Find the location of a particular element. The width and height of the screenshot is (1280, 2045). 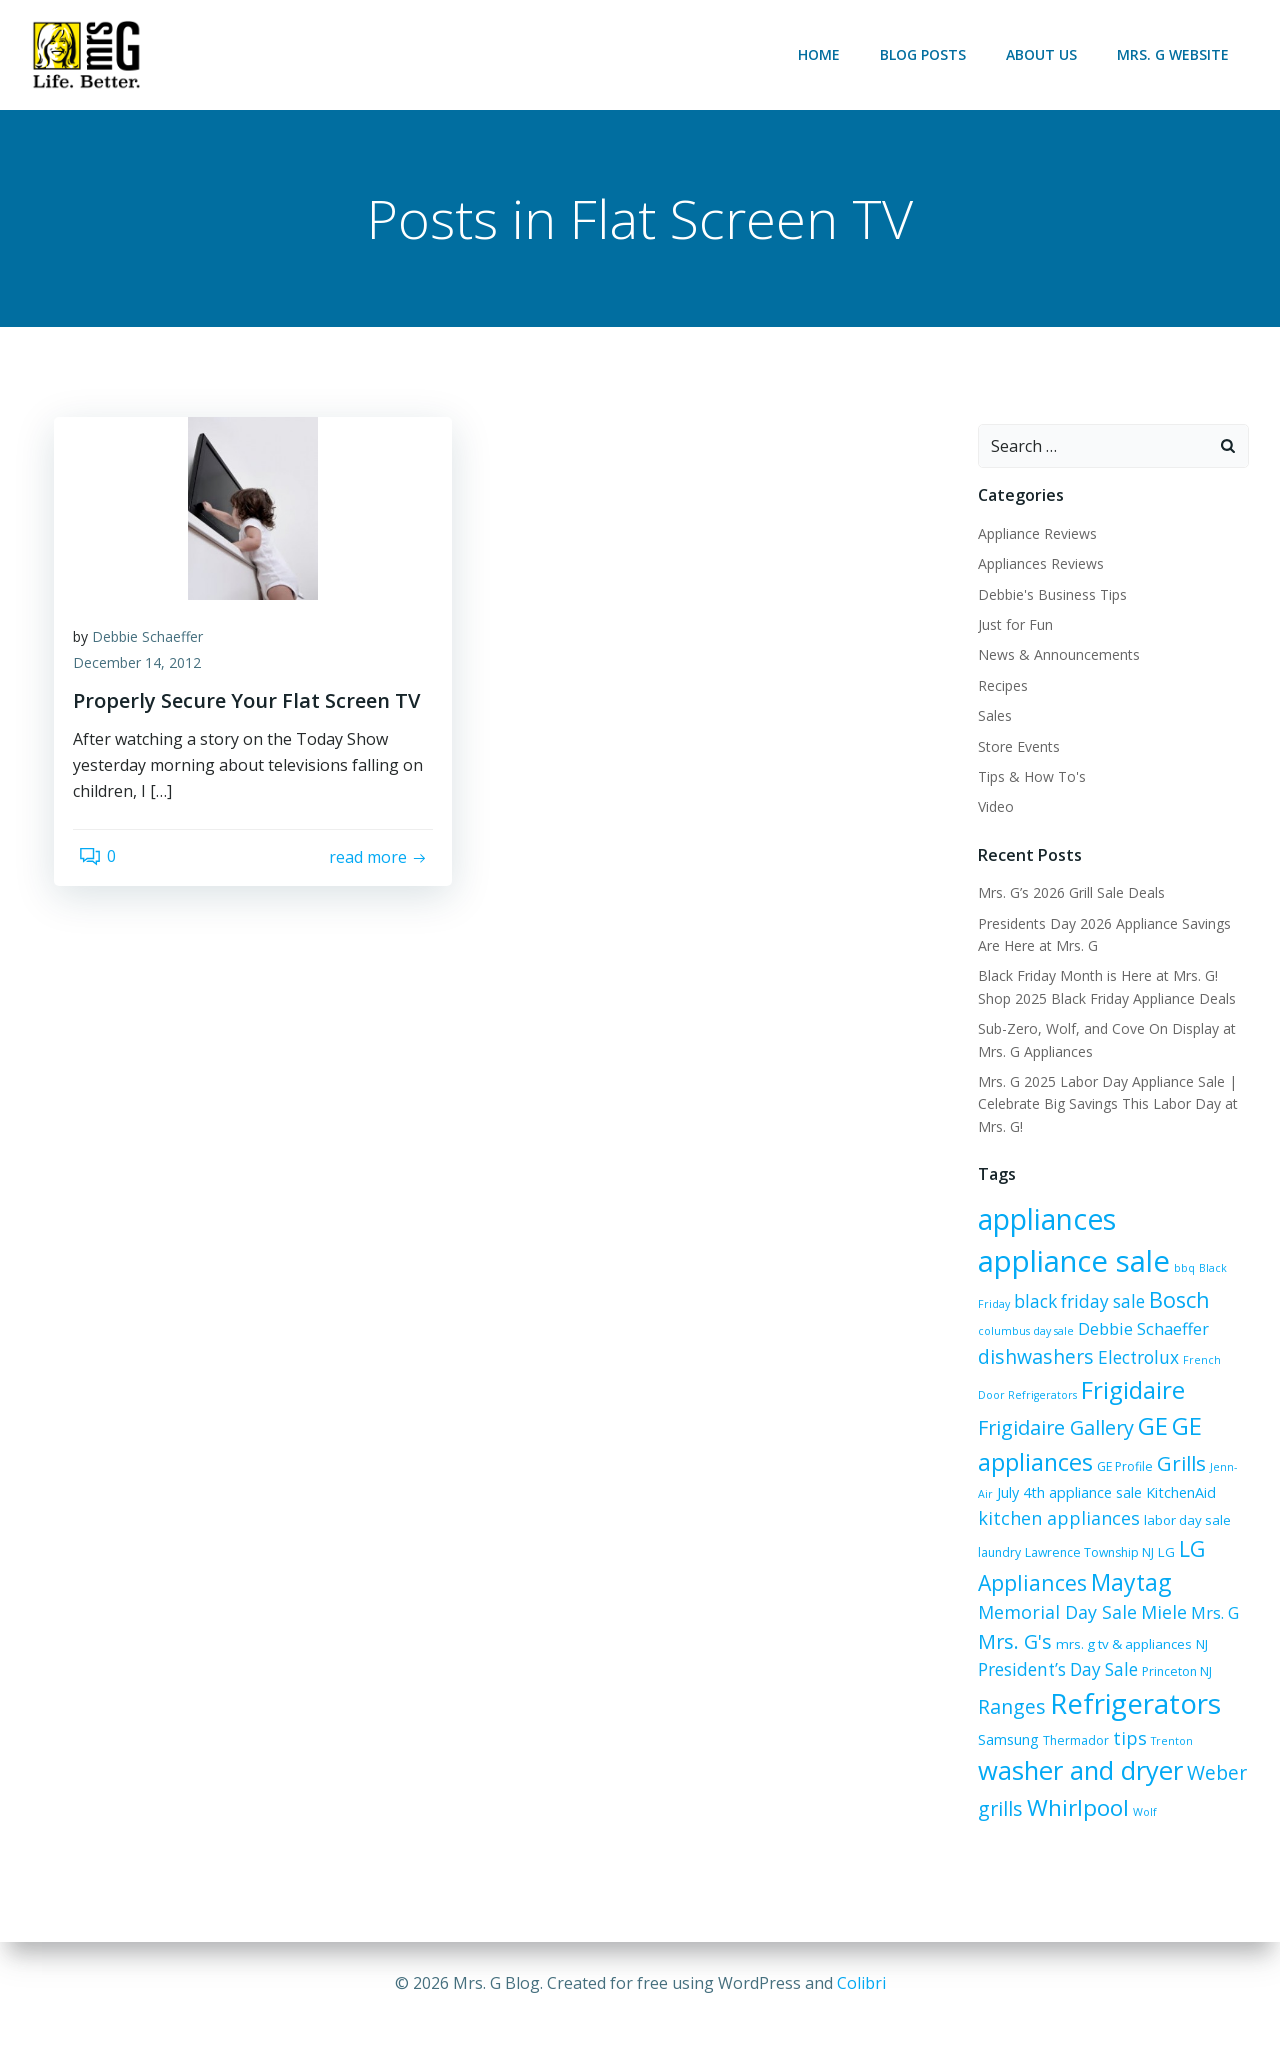

Miele [Miele (12 items)] is located at coordinates (1070, 1594).